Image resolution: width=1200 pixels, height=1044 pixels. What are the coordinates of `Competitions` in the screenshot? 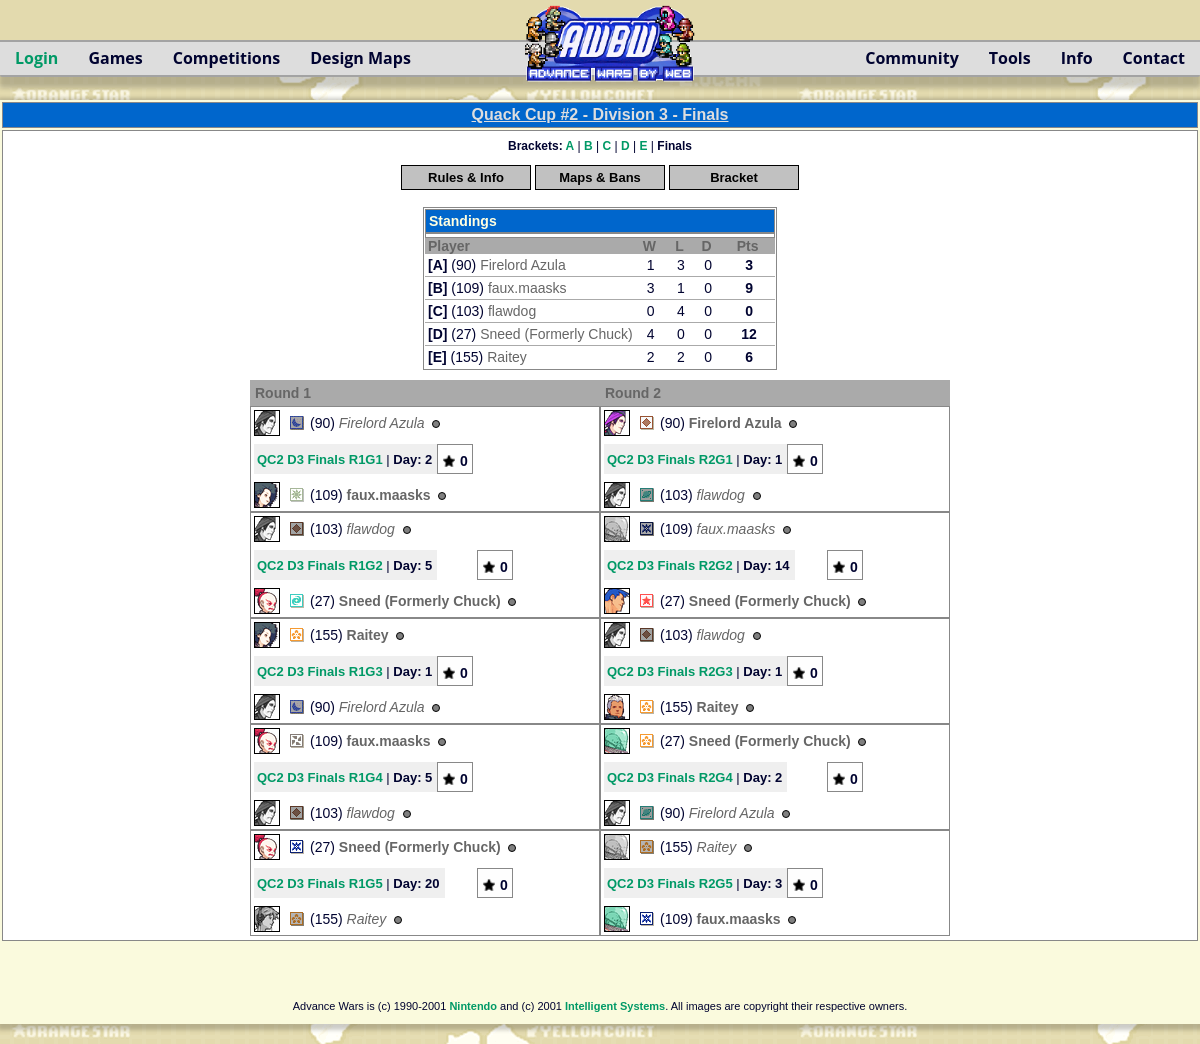 It's located at (226, 58).